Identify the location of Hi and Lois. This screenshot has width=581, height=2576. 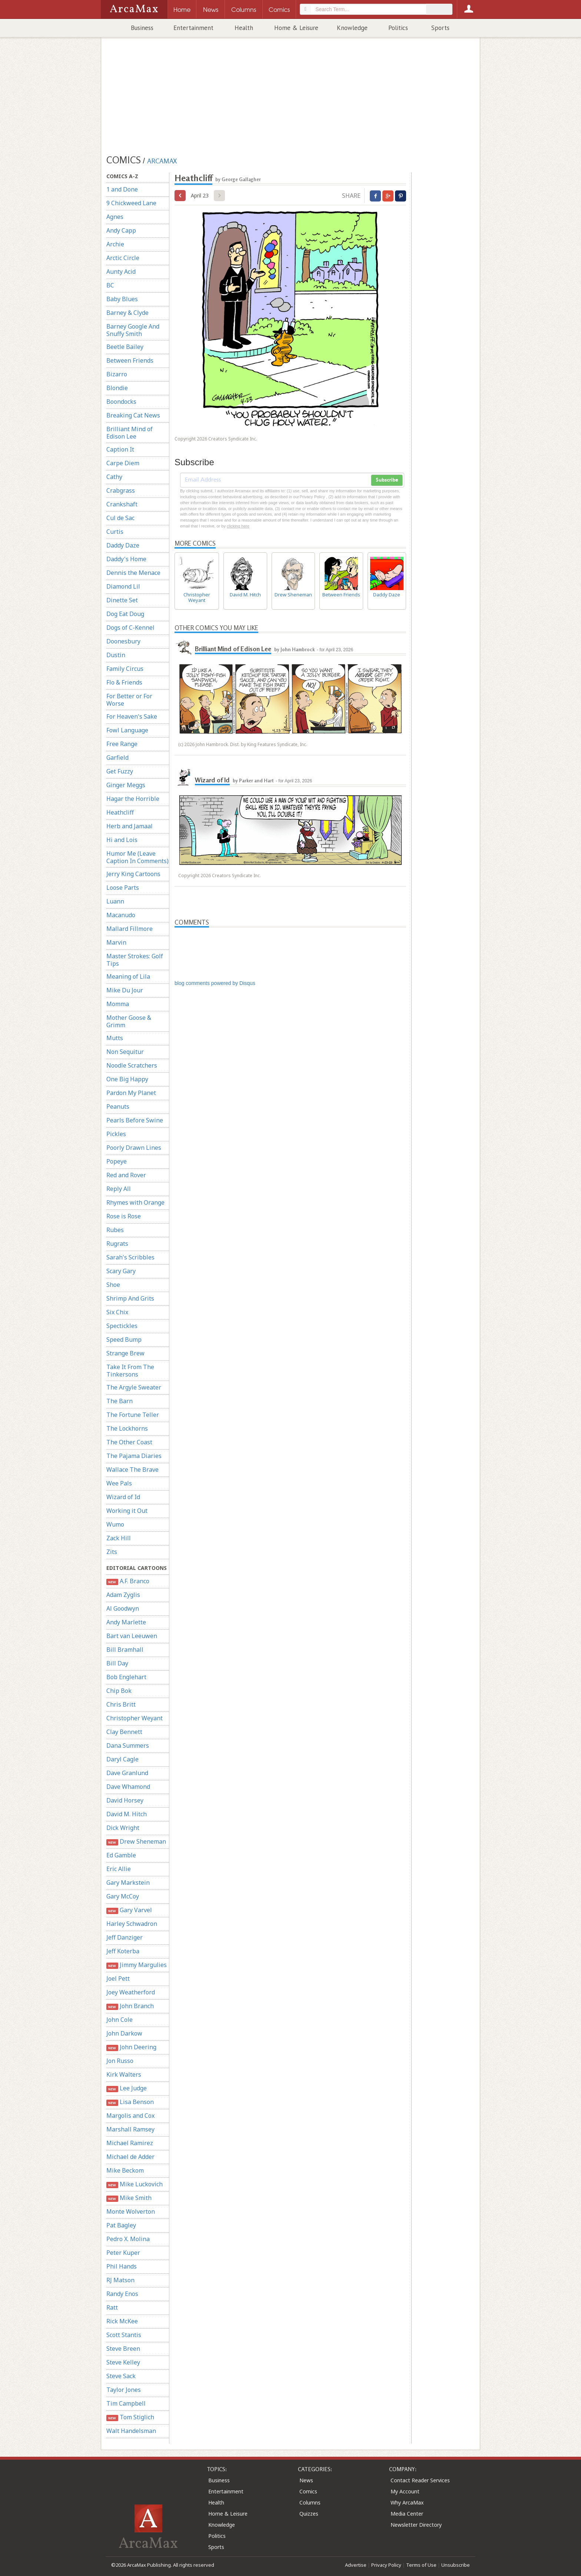
(121, 840).